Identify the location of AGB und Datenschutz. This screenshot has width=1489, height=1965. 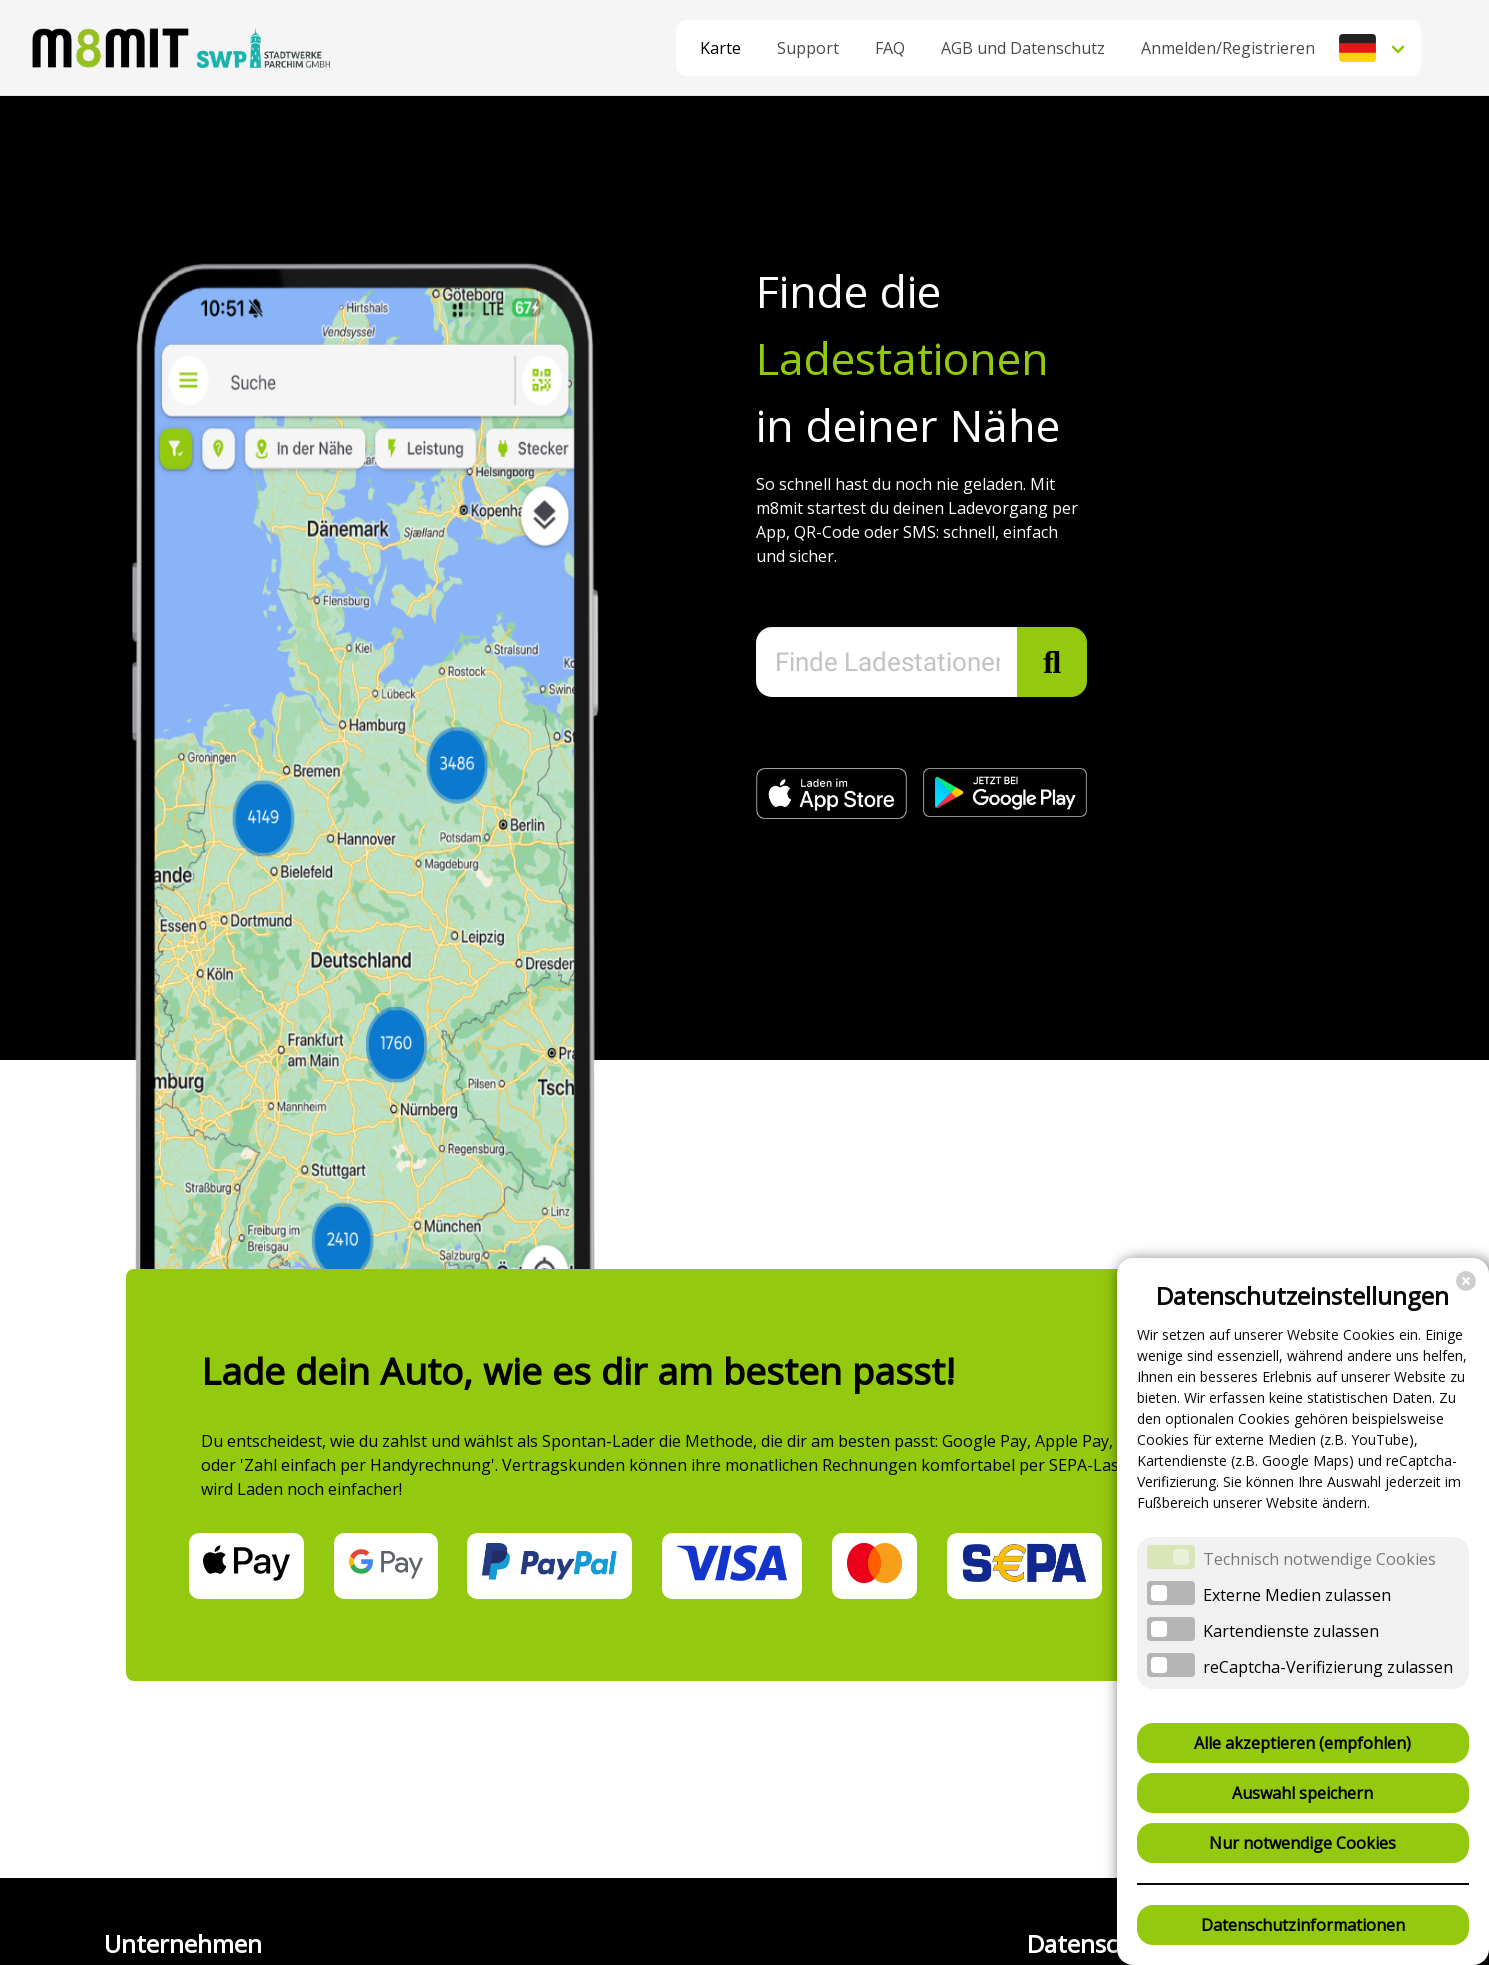
(1023, 48).